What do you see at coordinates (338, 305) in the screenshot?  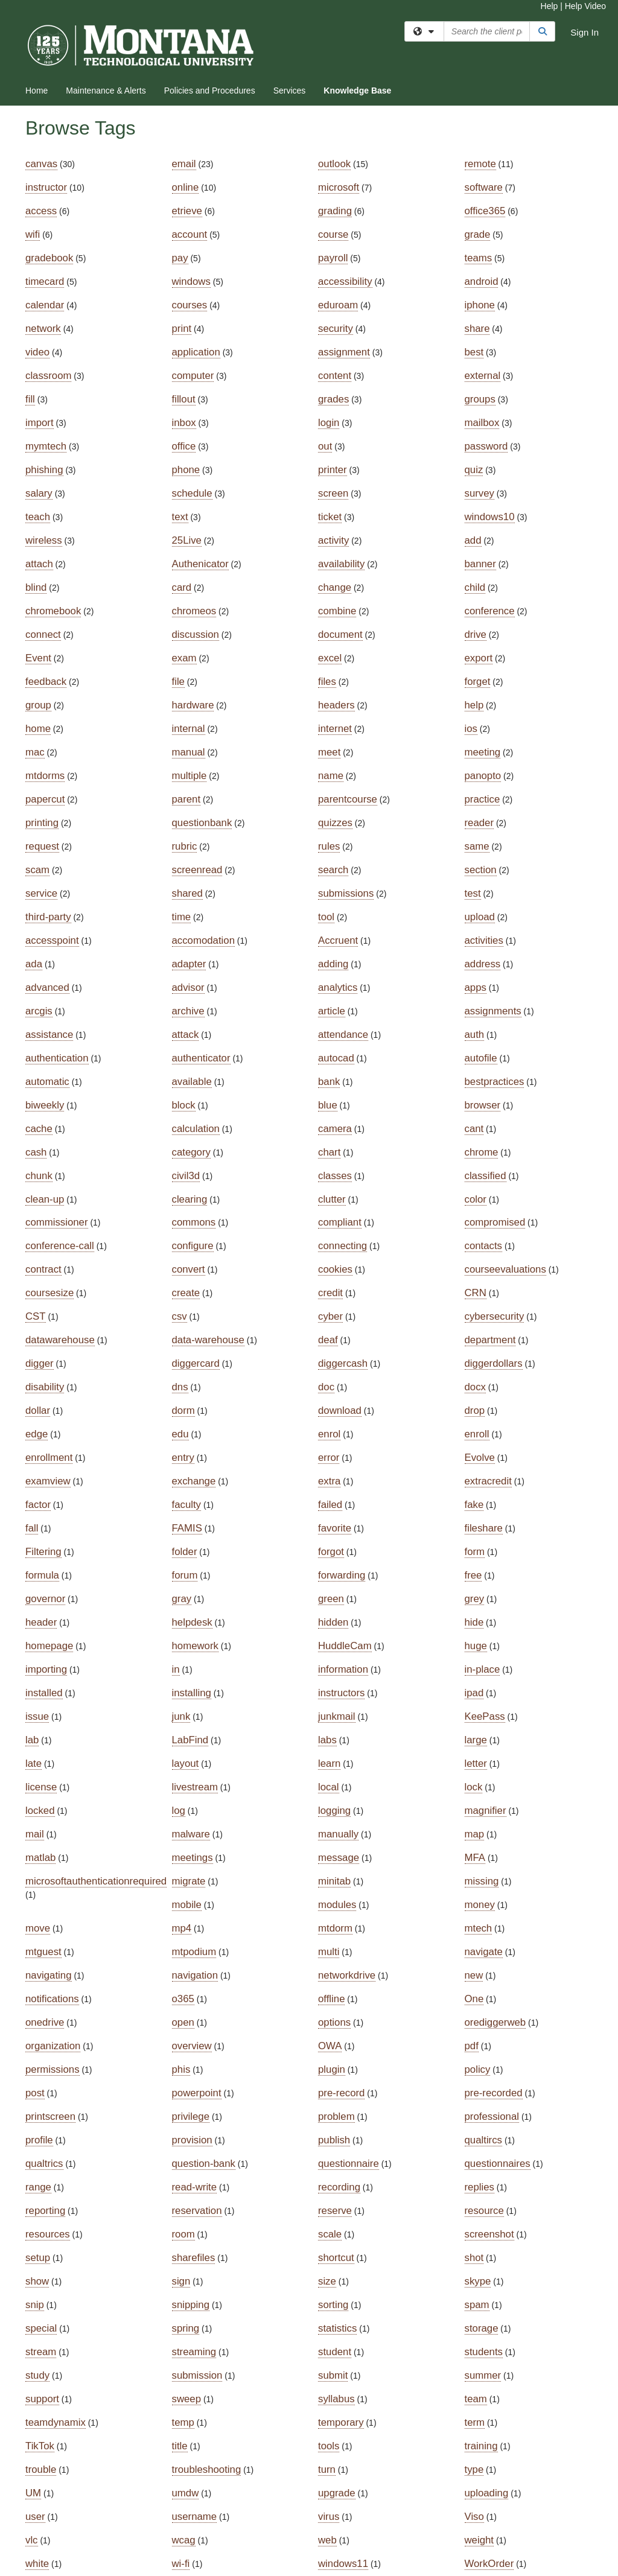 I see `eduroam` at bounding box center [338, 305].